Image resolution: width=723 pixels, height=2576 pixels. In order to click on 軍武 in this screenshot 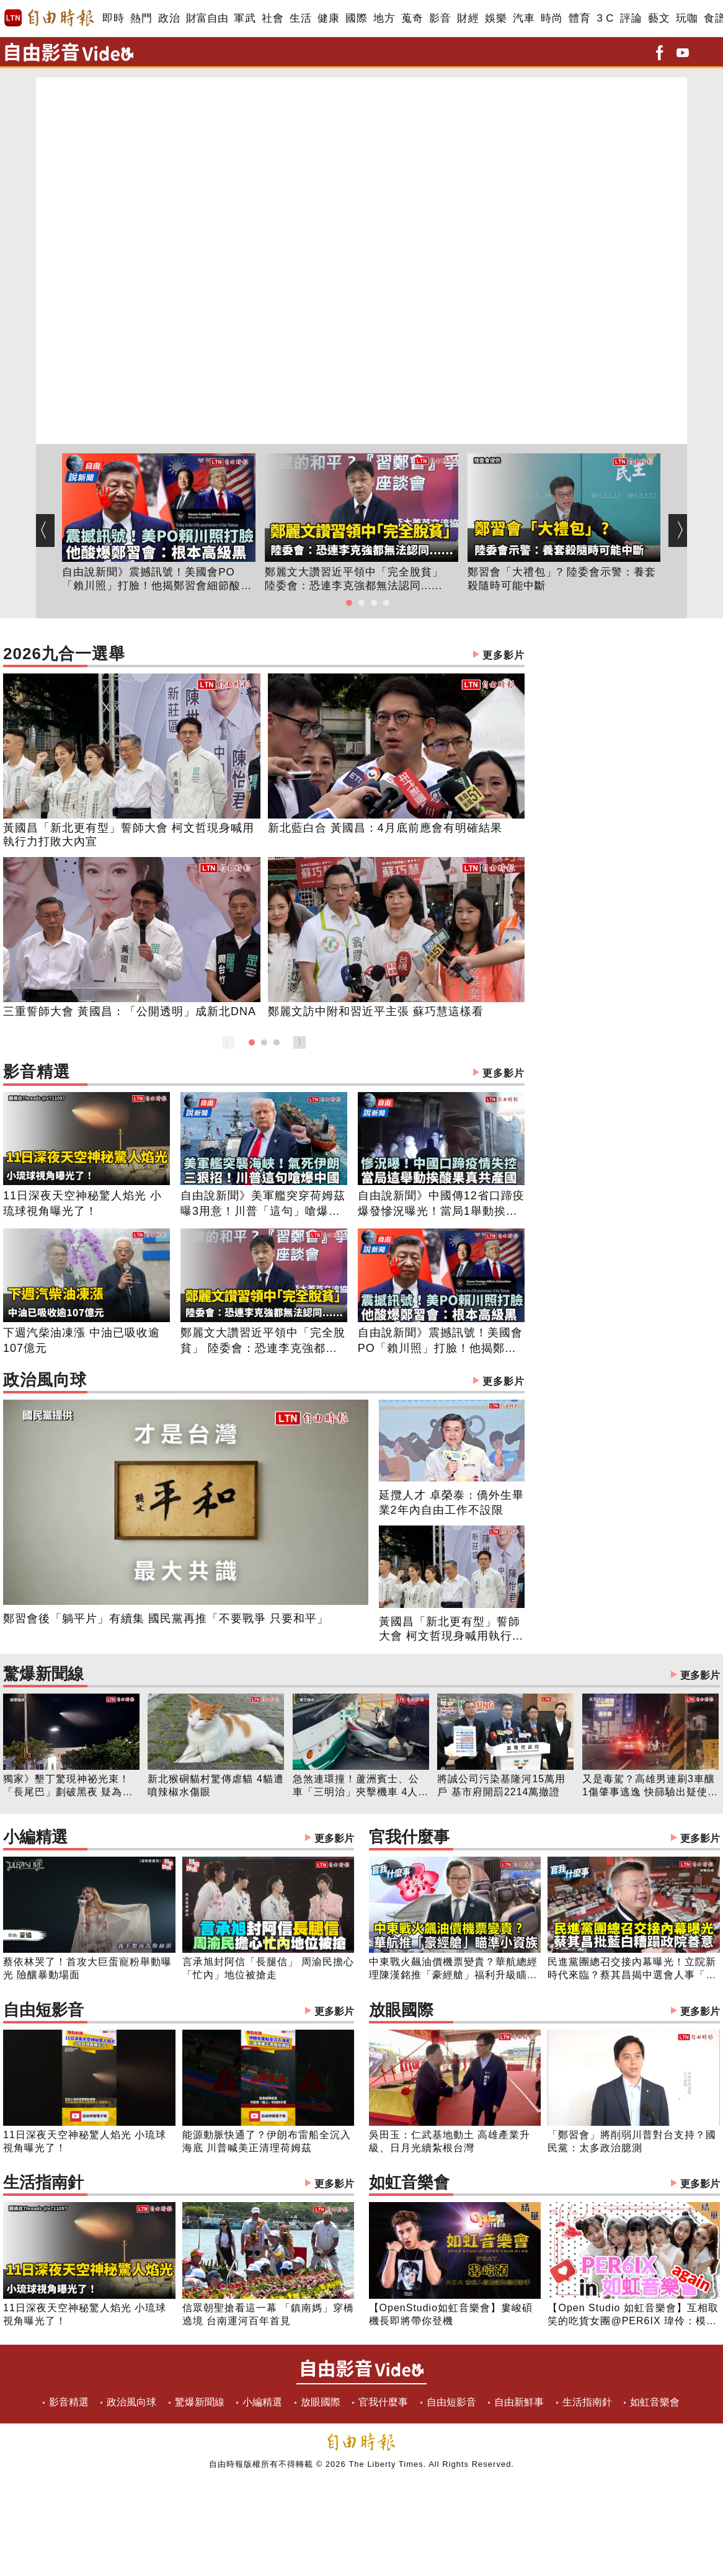, I will do `click(244, 18)`.